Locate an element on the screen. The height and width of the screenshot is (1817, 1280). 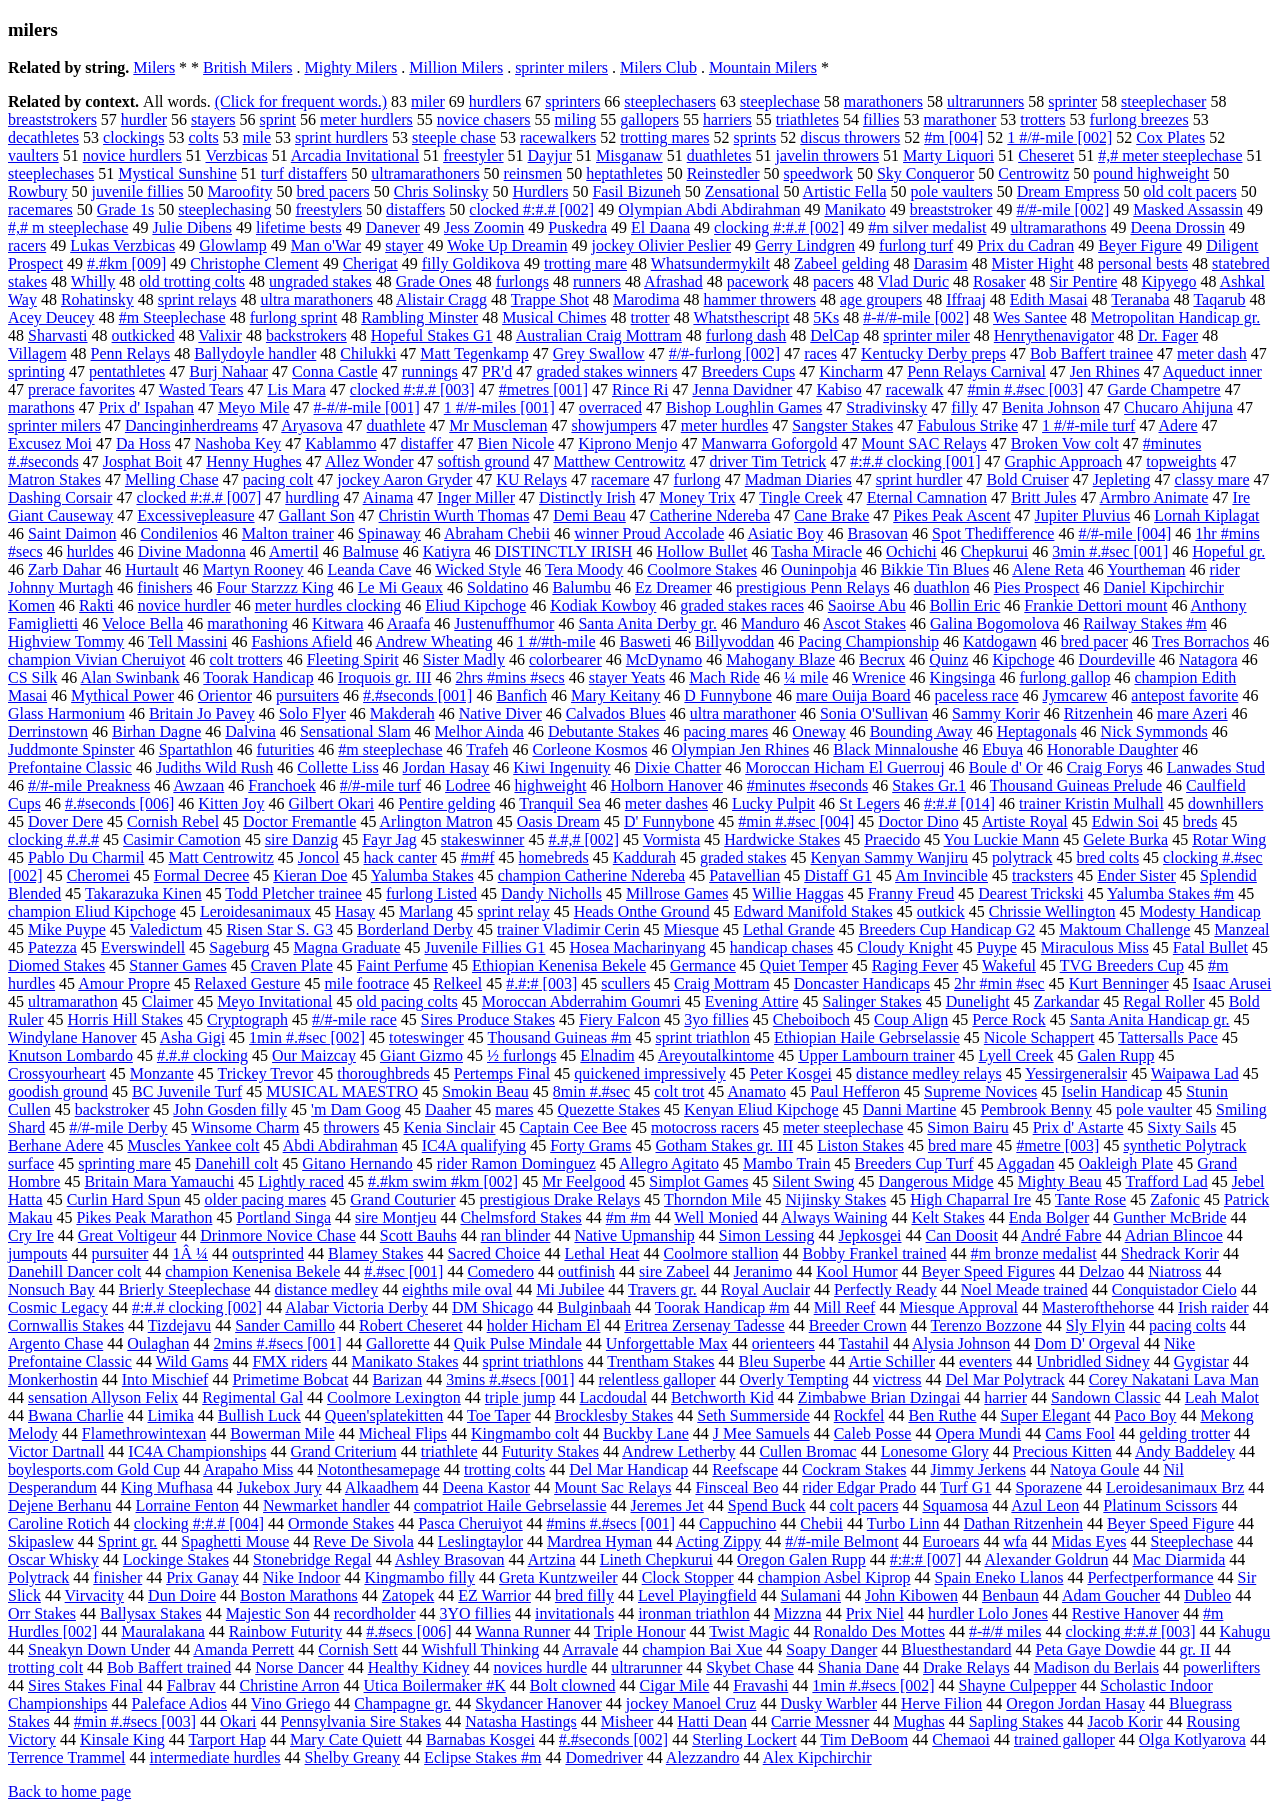
Berhane Adere is located at coordinates (56, 1145).